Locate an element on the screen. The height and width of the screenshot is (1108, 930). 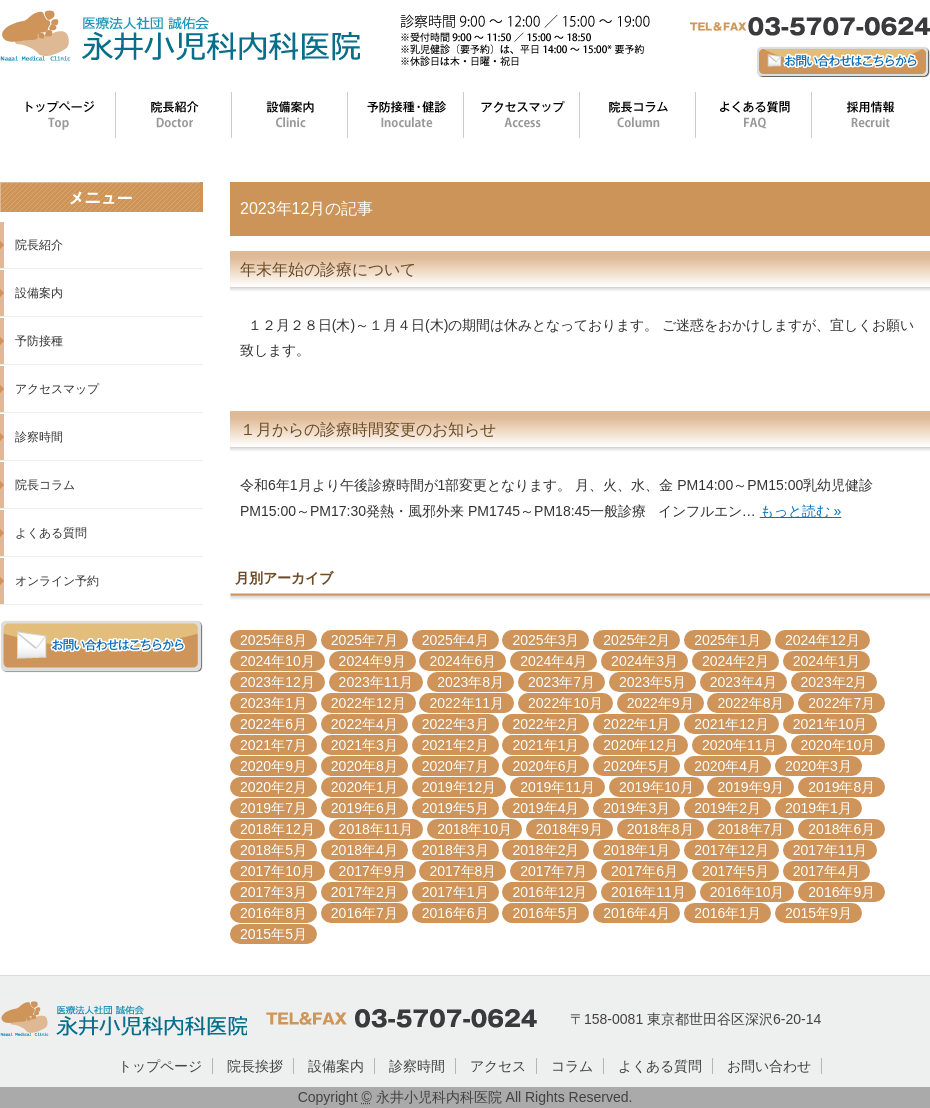
2022年4月 is located at coordinates (364, 724).